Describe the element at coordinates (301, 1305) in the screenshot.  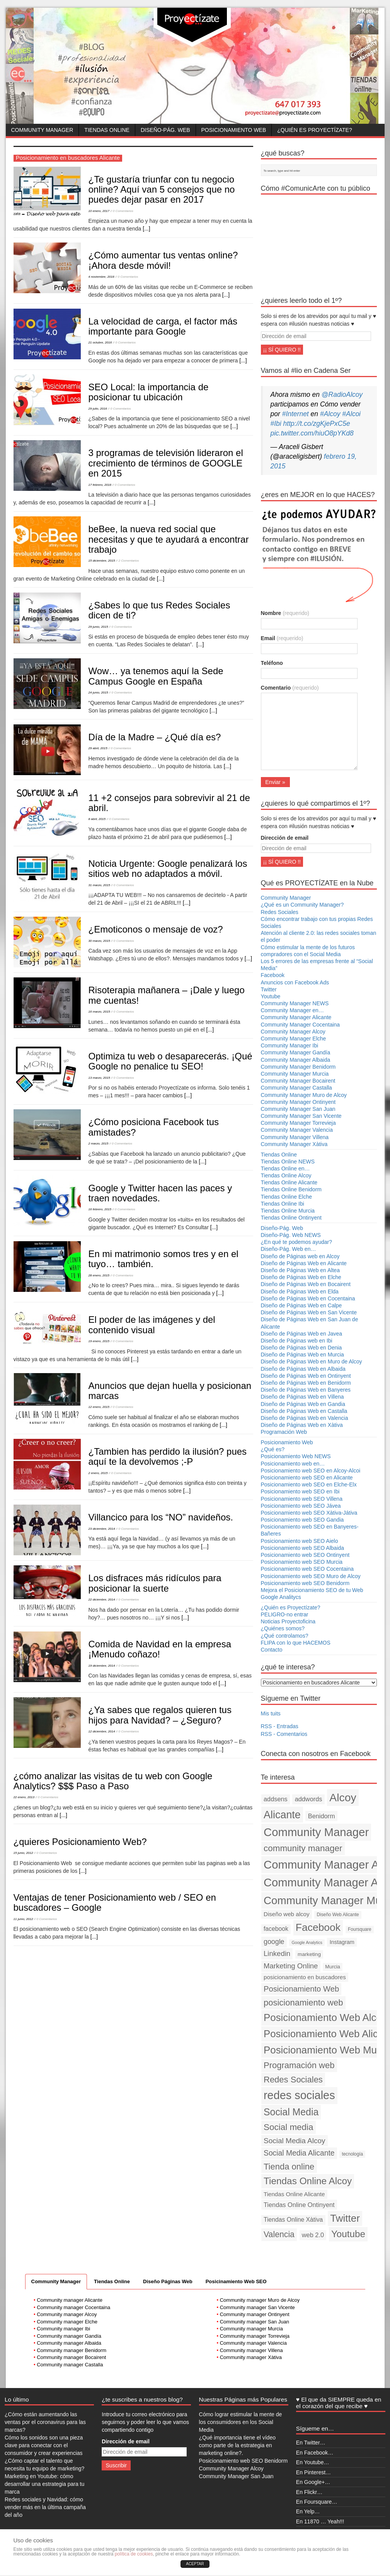
I see `Diseño de Páginas Web en Calpe` at that location.